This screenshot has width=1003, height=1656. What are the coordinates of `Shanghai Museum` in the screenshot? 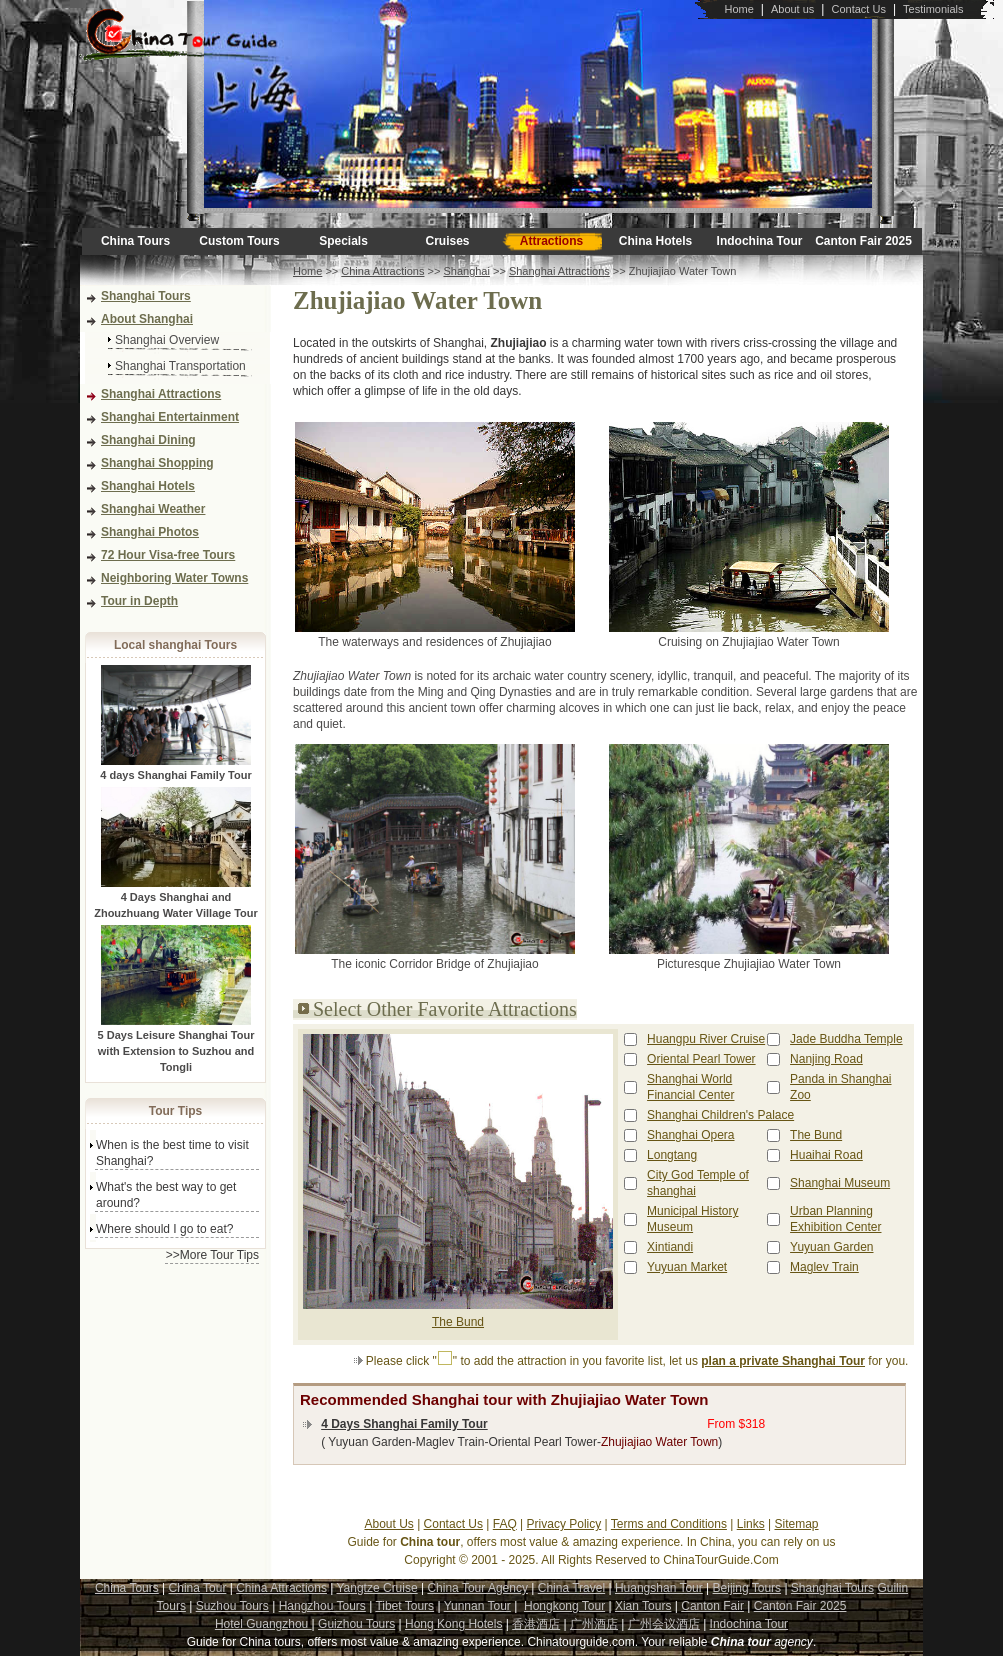 It's located at (840, 1183).